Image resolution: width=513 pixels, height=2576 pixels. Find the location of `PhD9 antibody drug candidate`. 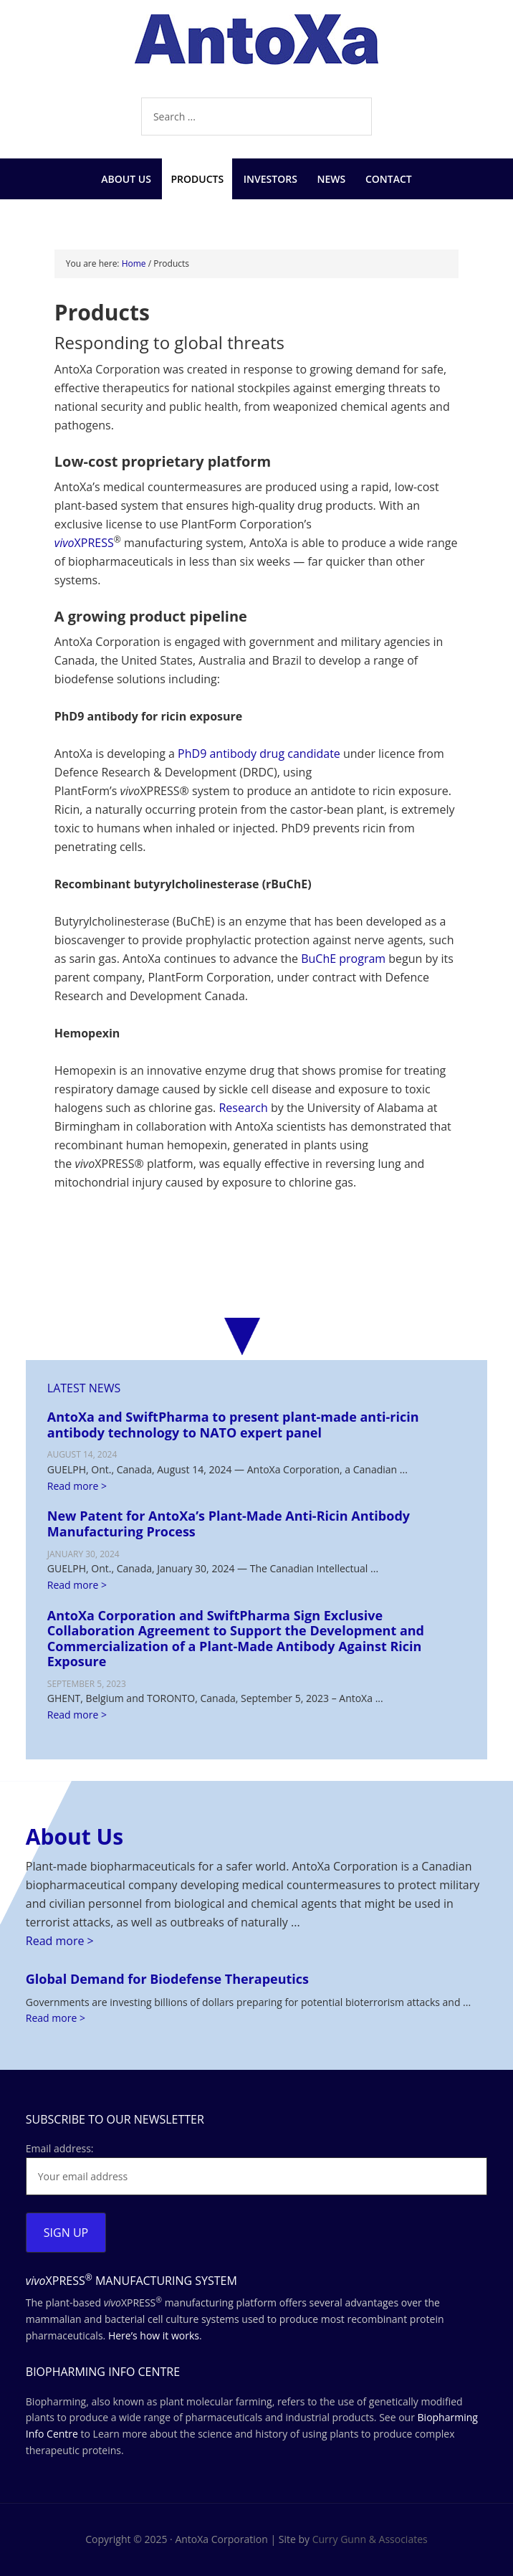

PhD9 antibody drug candidate is located at coordinates (259, 753).